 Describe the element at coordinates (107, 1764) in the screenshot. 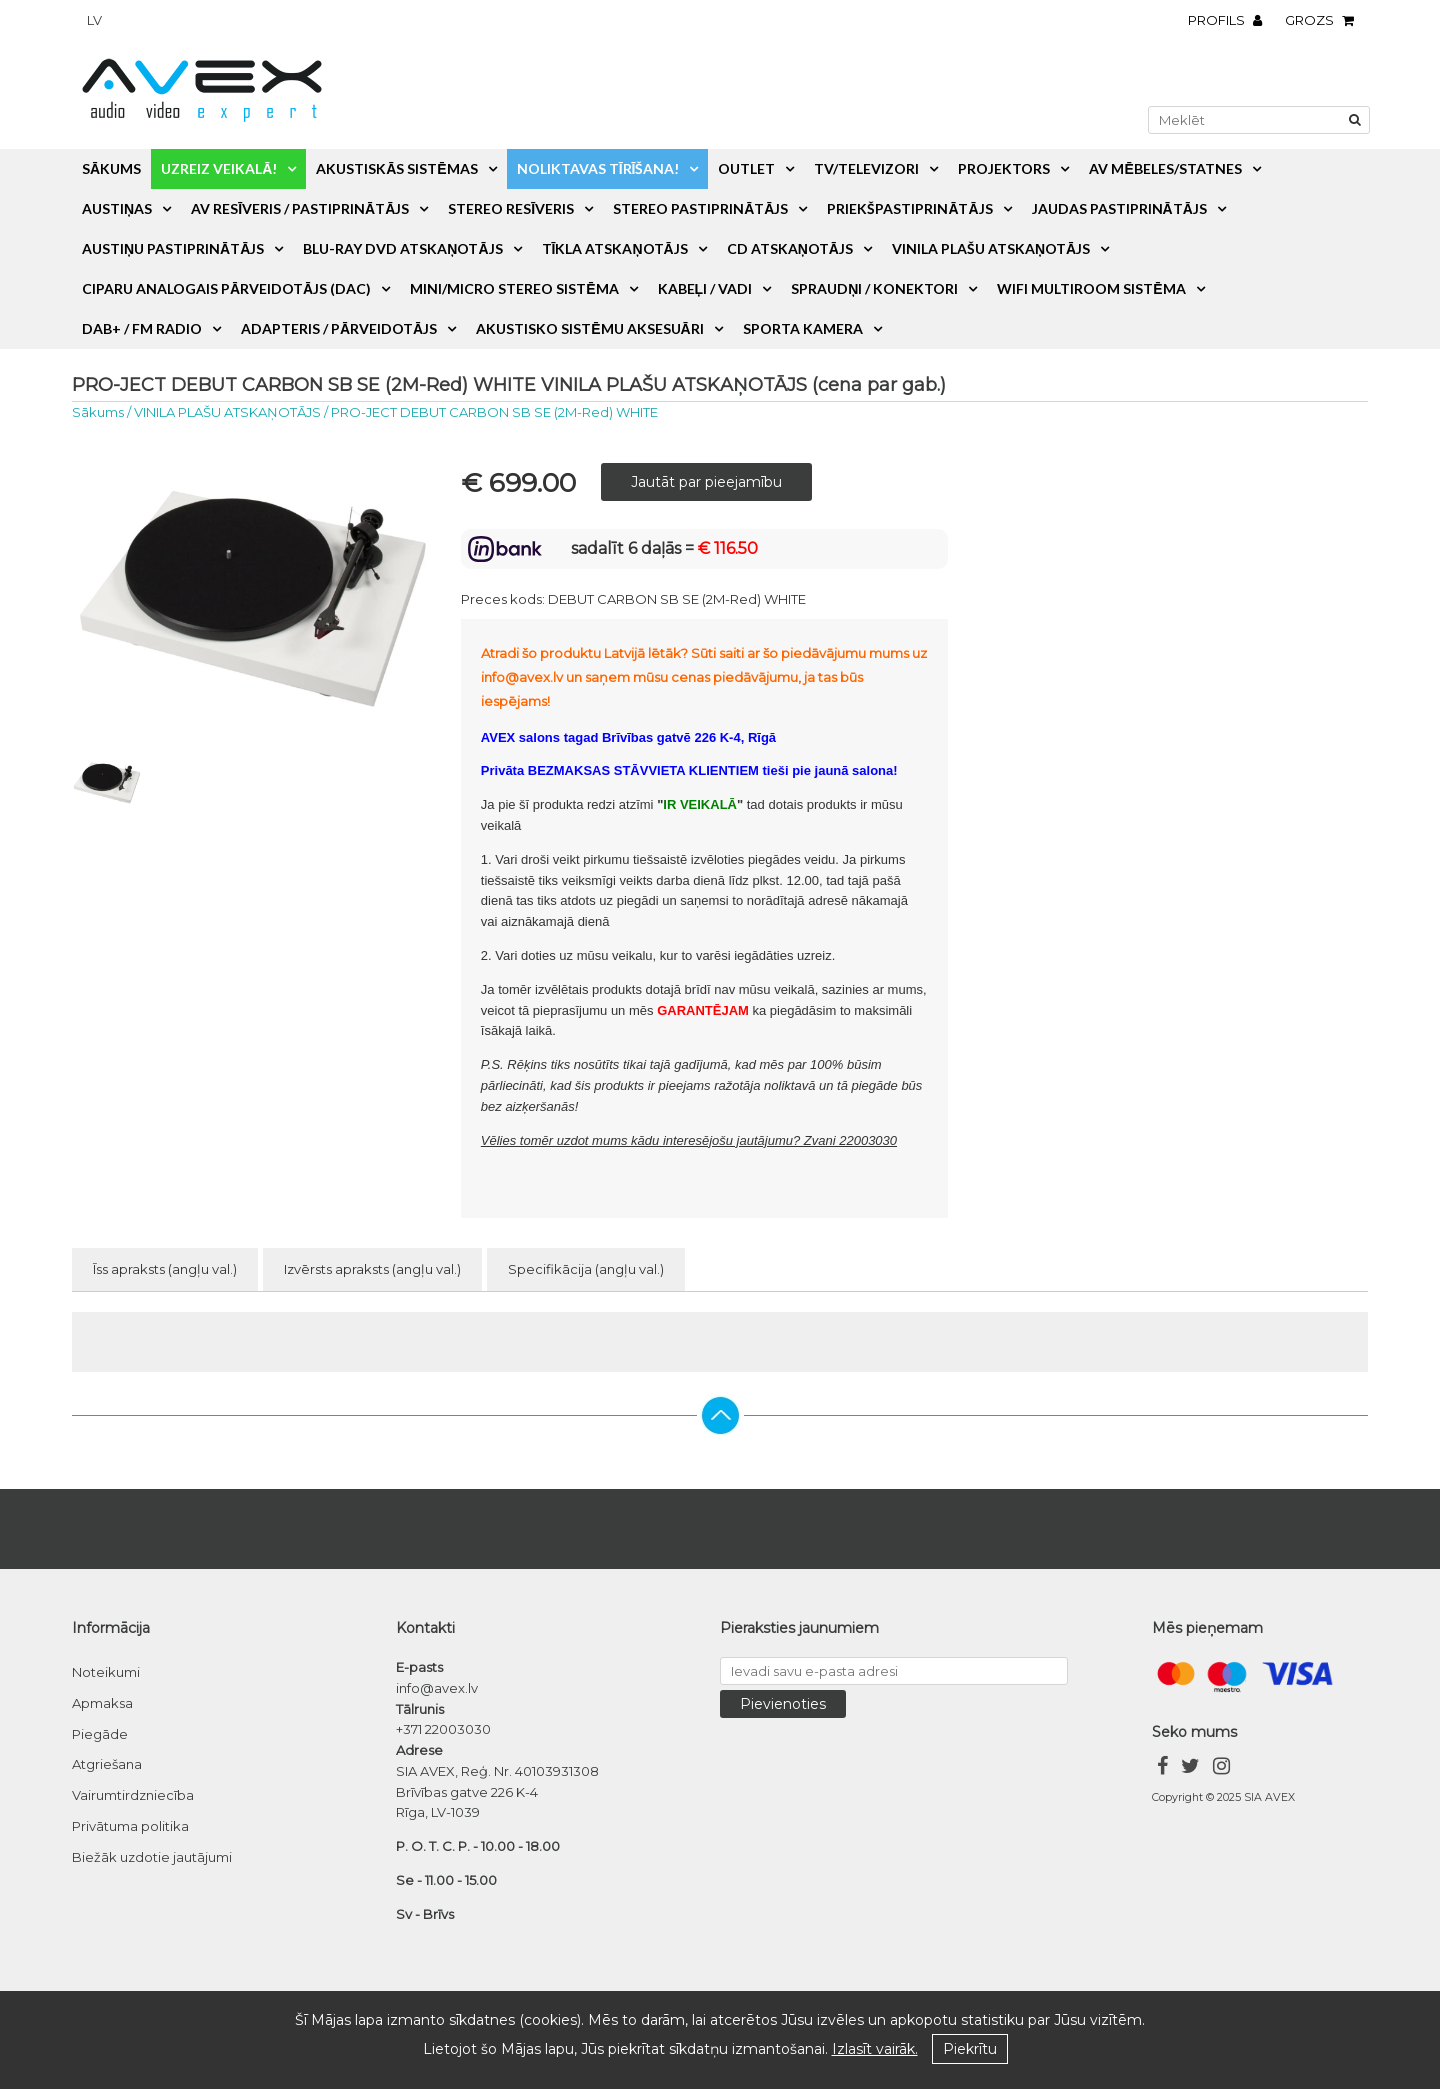

I see `Atgriešana` at that location.